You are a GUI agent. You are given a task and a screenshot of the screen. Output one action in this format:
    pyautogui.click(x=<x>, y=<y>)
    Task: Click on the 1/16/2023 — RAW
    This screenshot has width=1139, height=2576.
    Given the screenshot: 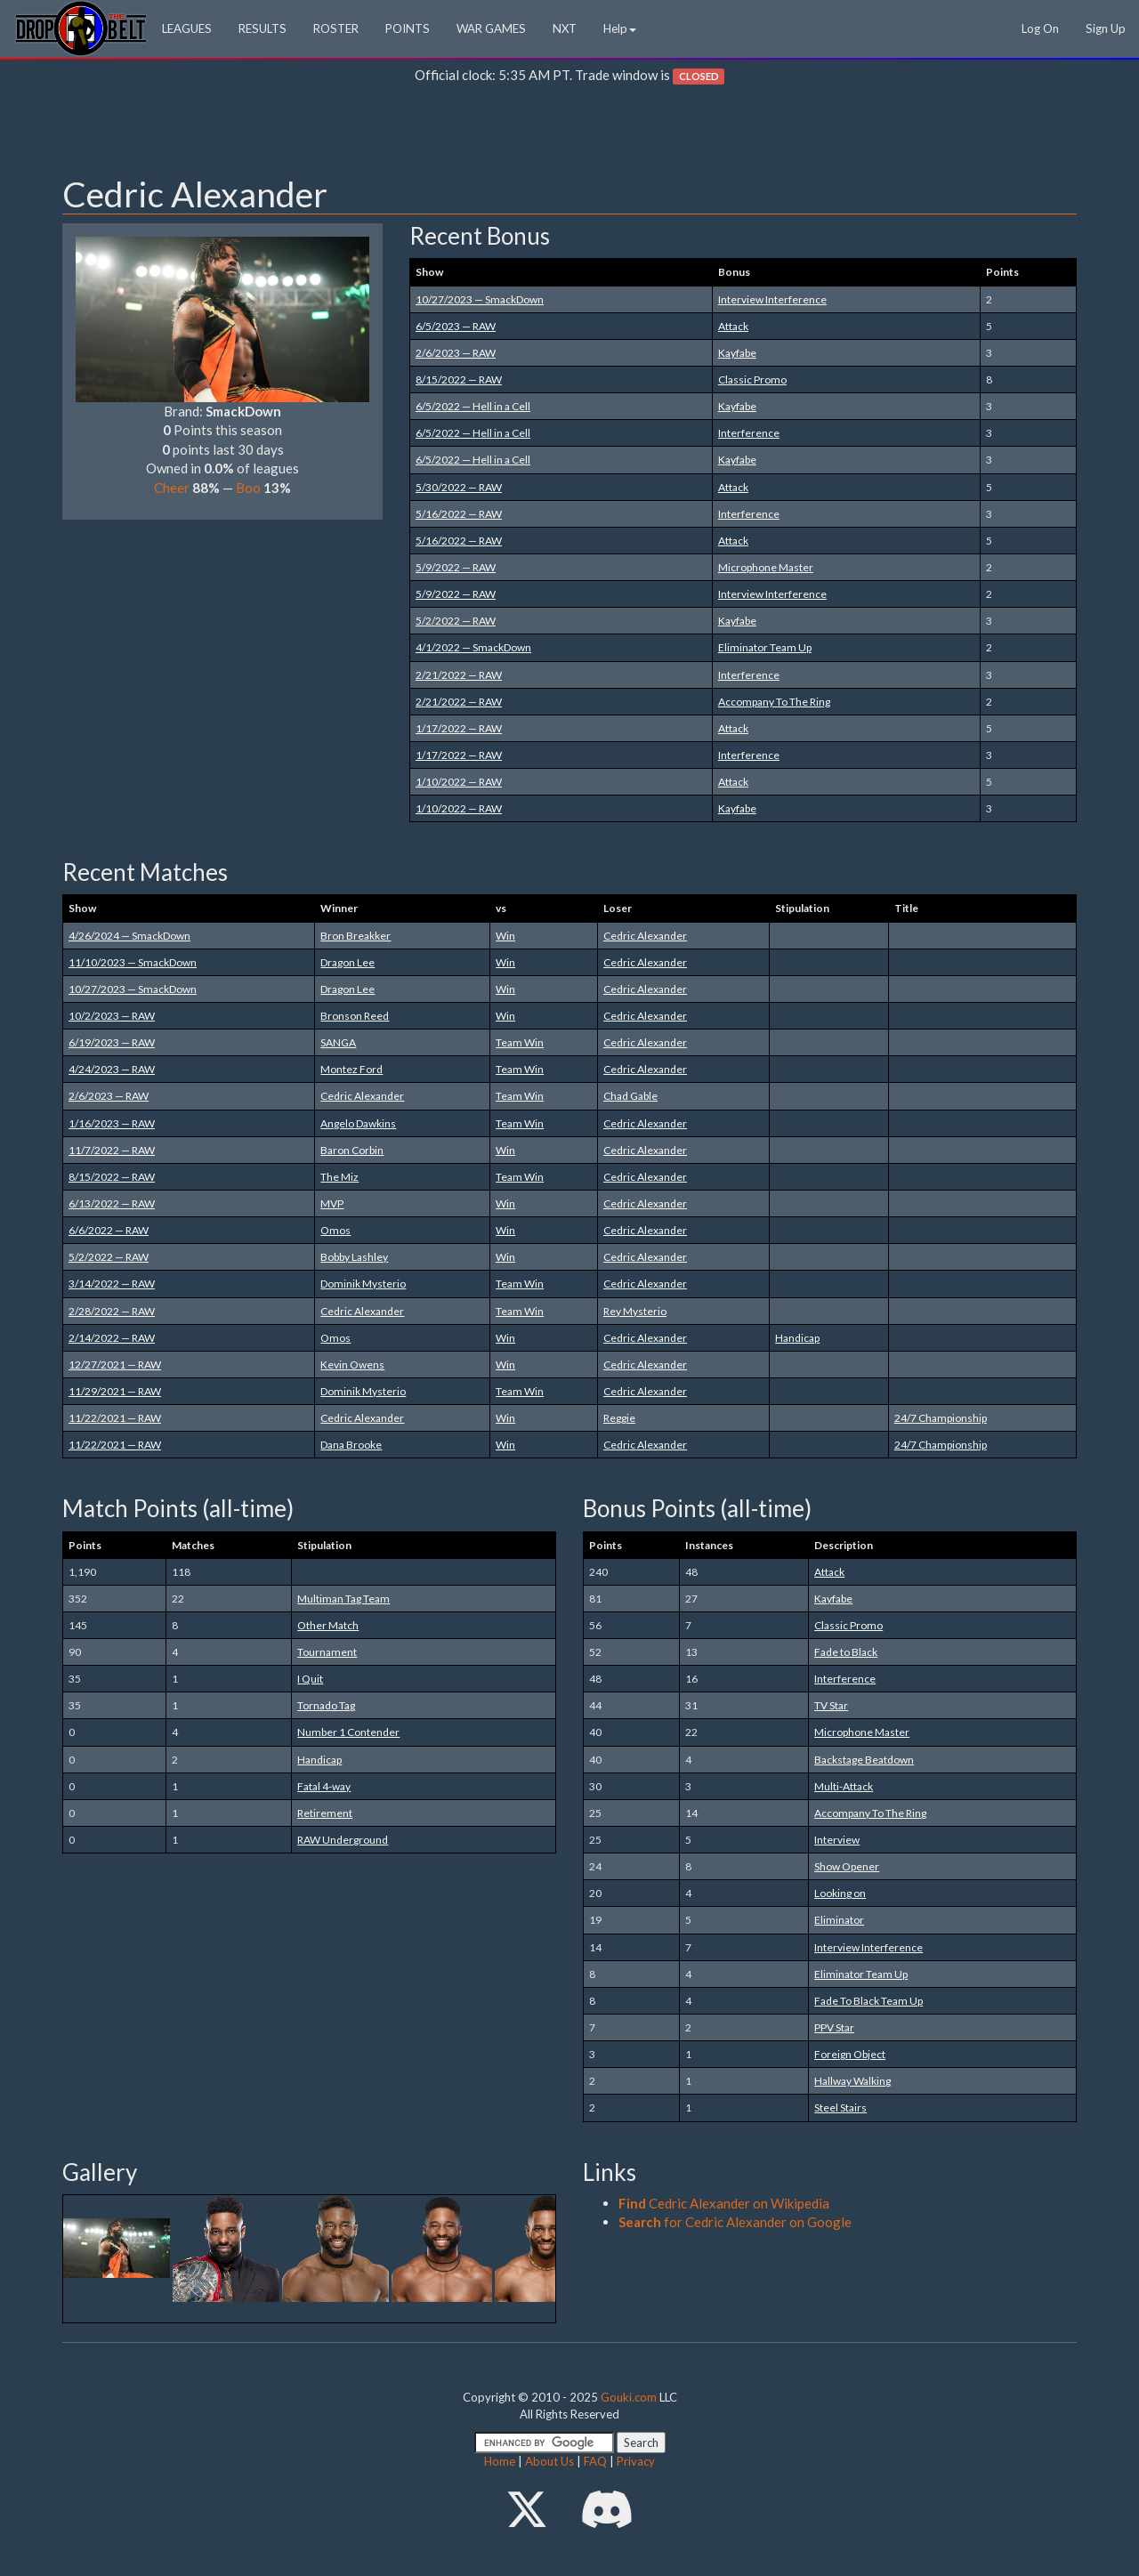 What is the action you would take?
    pyautogui.click(x=112, y=1123)
    